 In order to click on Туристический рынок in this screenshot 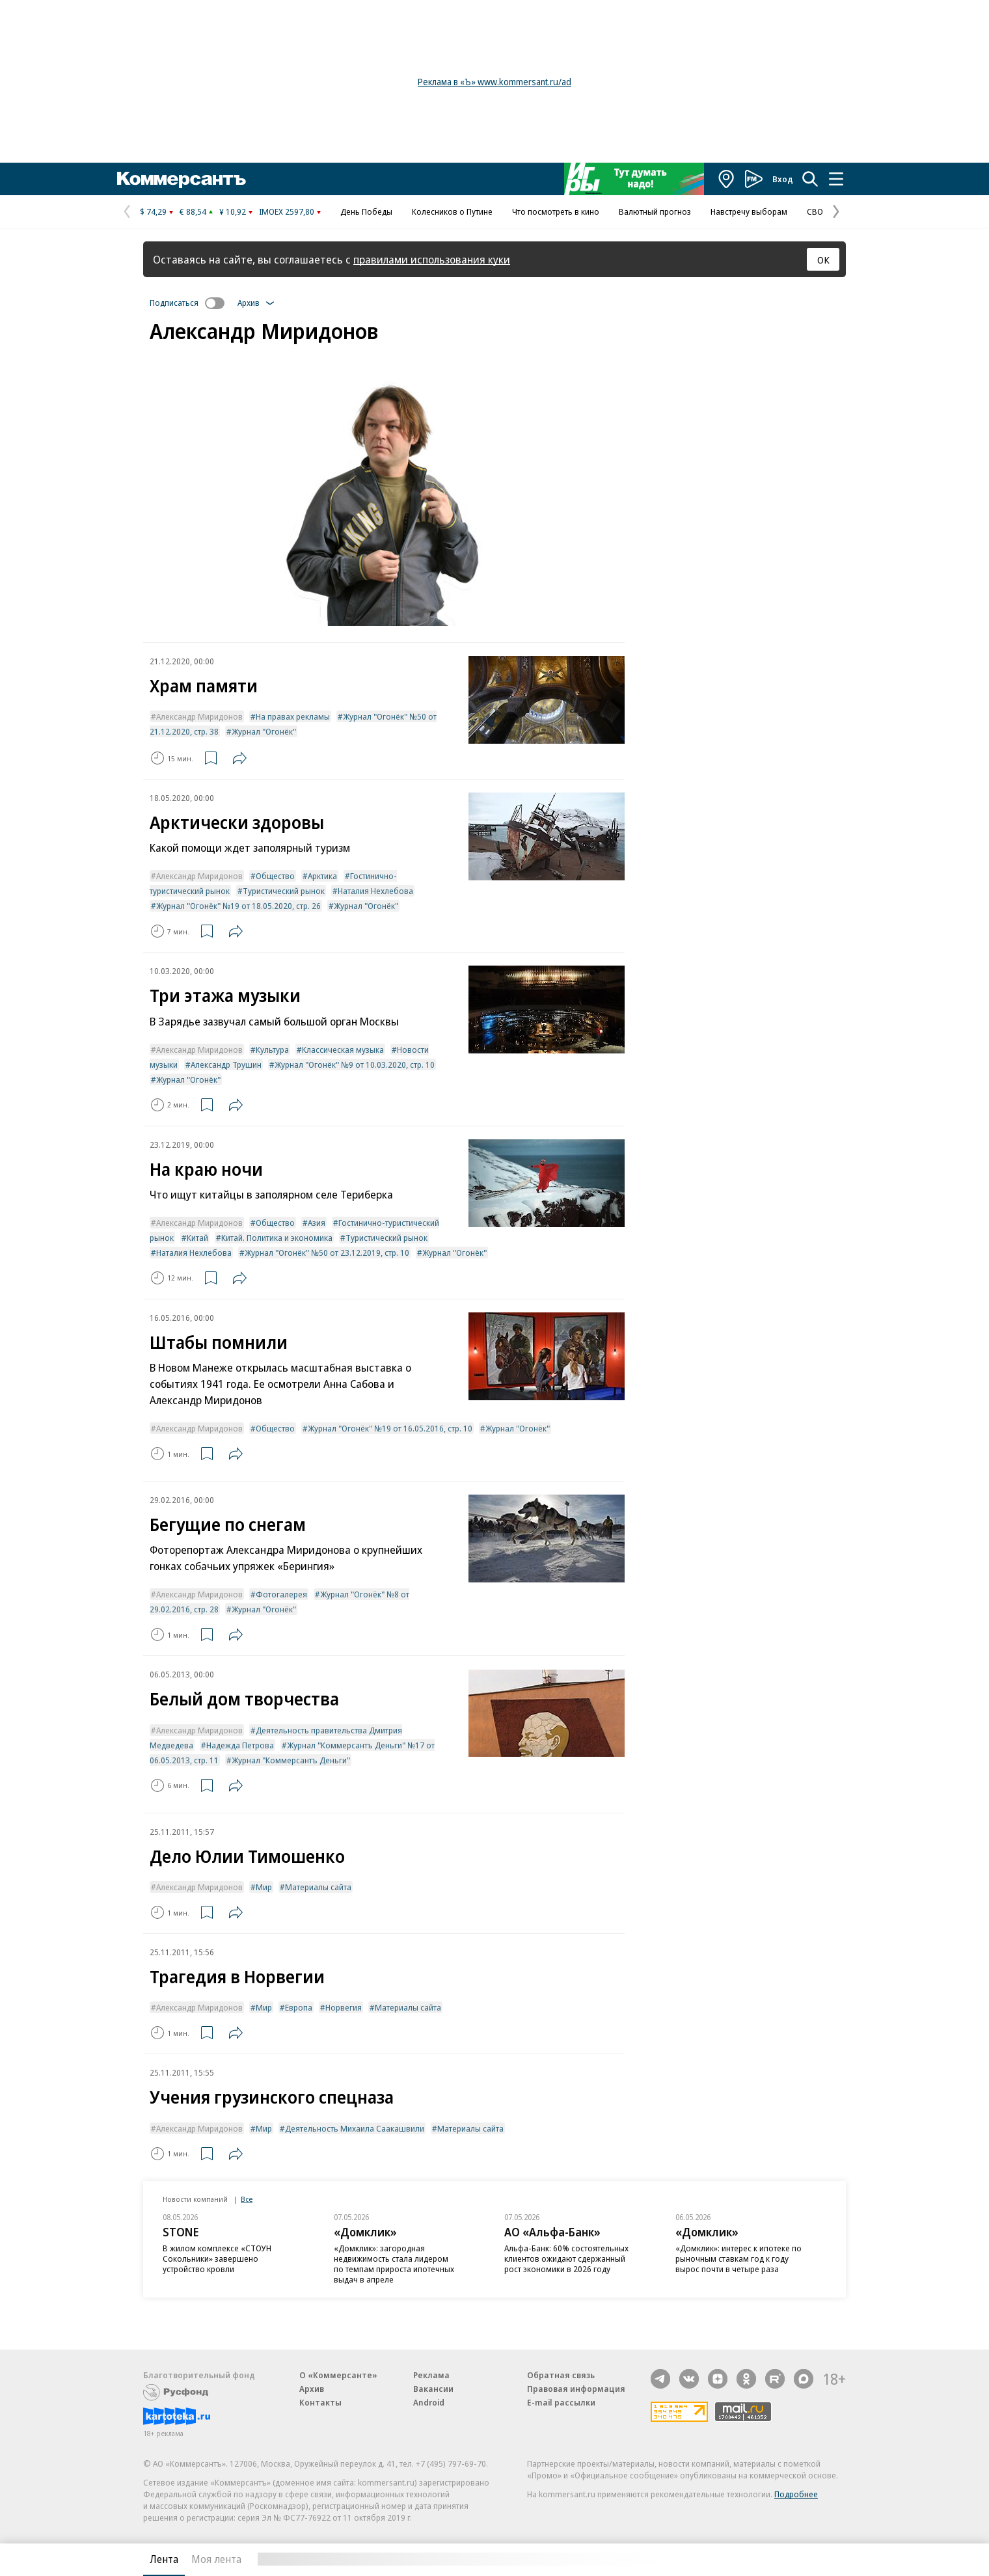, I will do `click(284, 891)`.